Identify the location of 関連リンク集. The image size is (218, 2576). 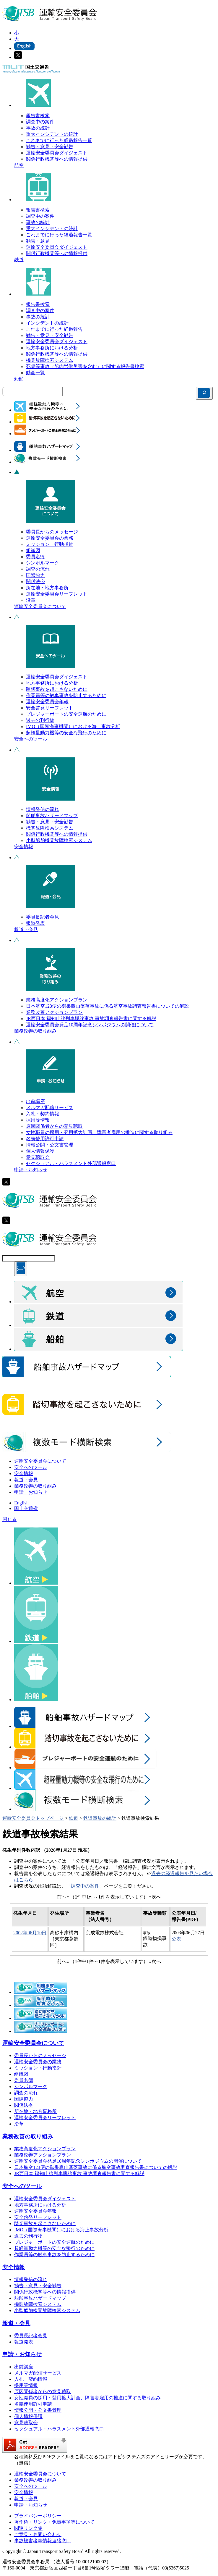
(28, 2528).